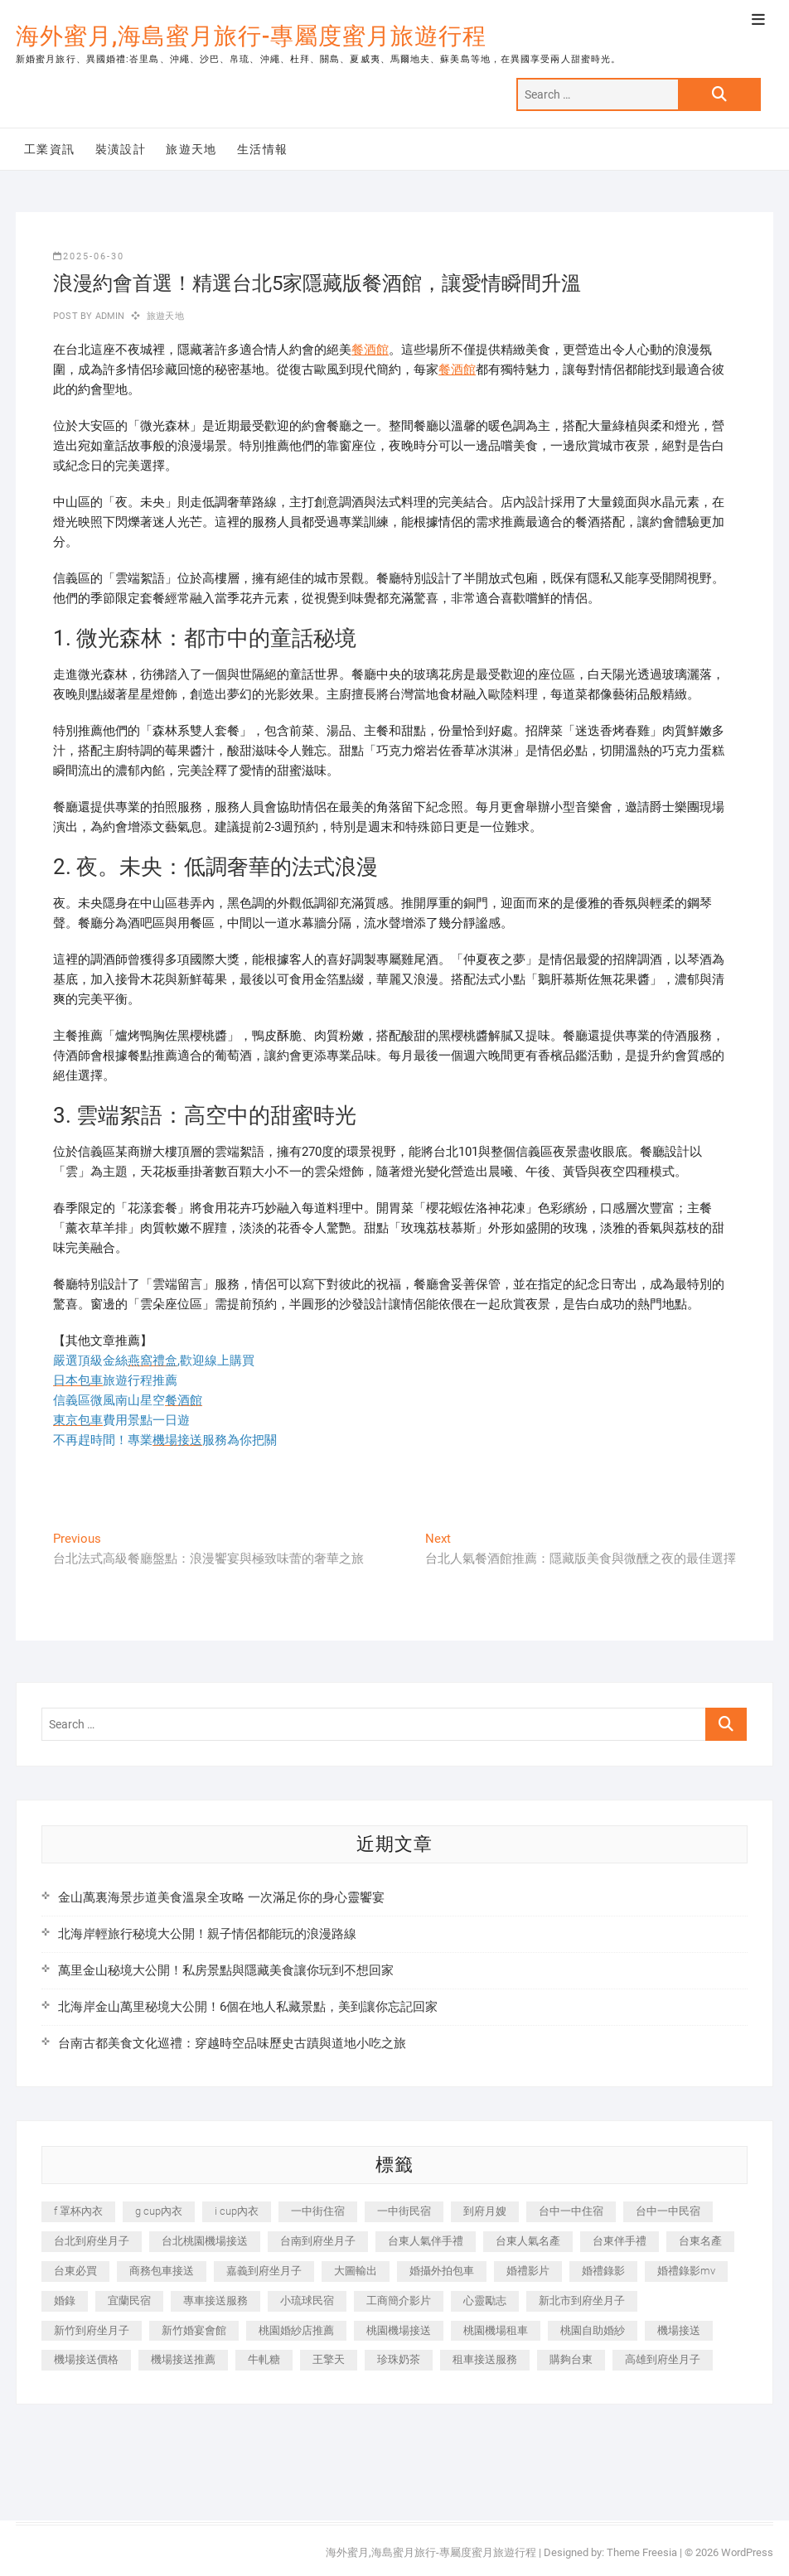  Describe the element at coordinates (232, 2043) in the screenshot. I see `台南古都美食文化巡禮：穿越時空品味歷史古蹟與道地小吃之旅` at that location.